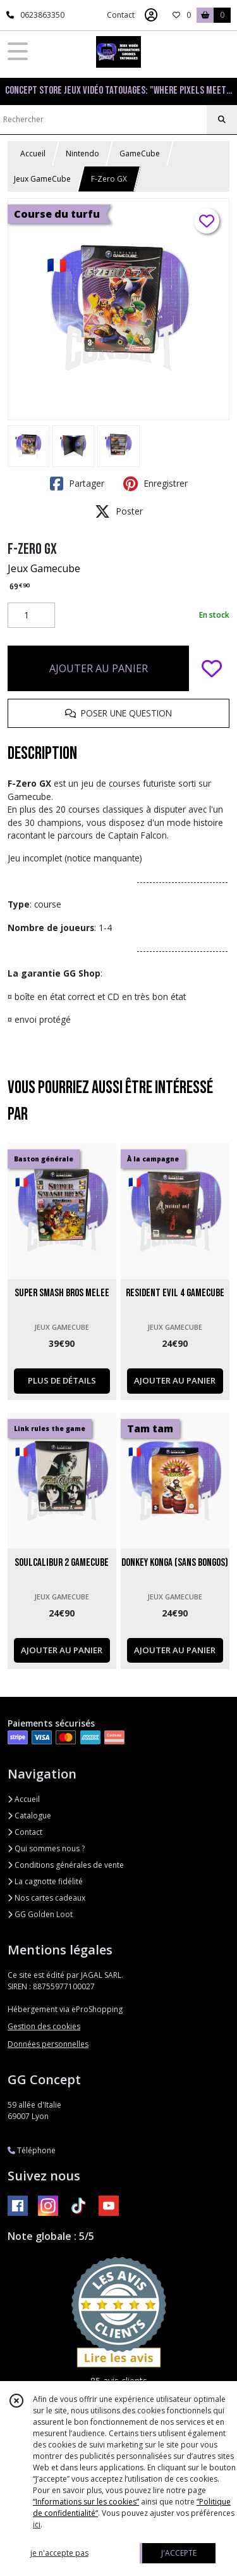  What do you see at coordinates (151, 15) in the screenshot?
I see `[Espace client]` at bounding box center [151, 15].